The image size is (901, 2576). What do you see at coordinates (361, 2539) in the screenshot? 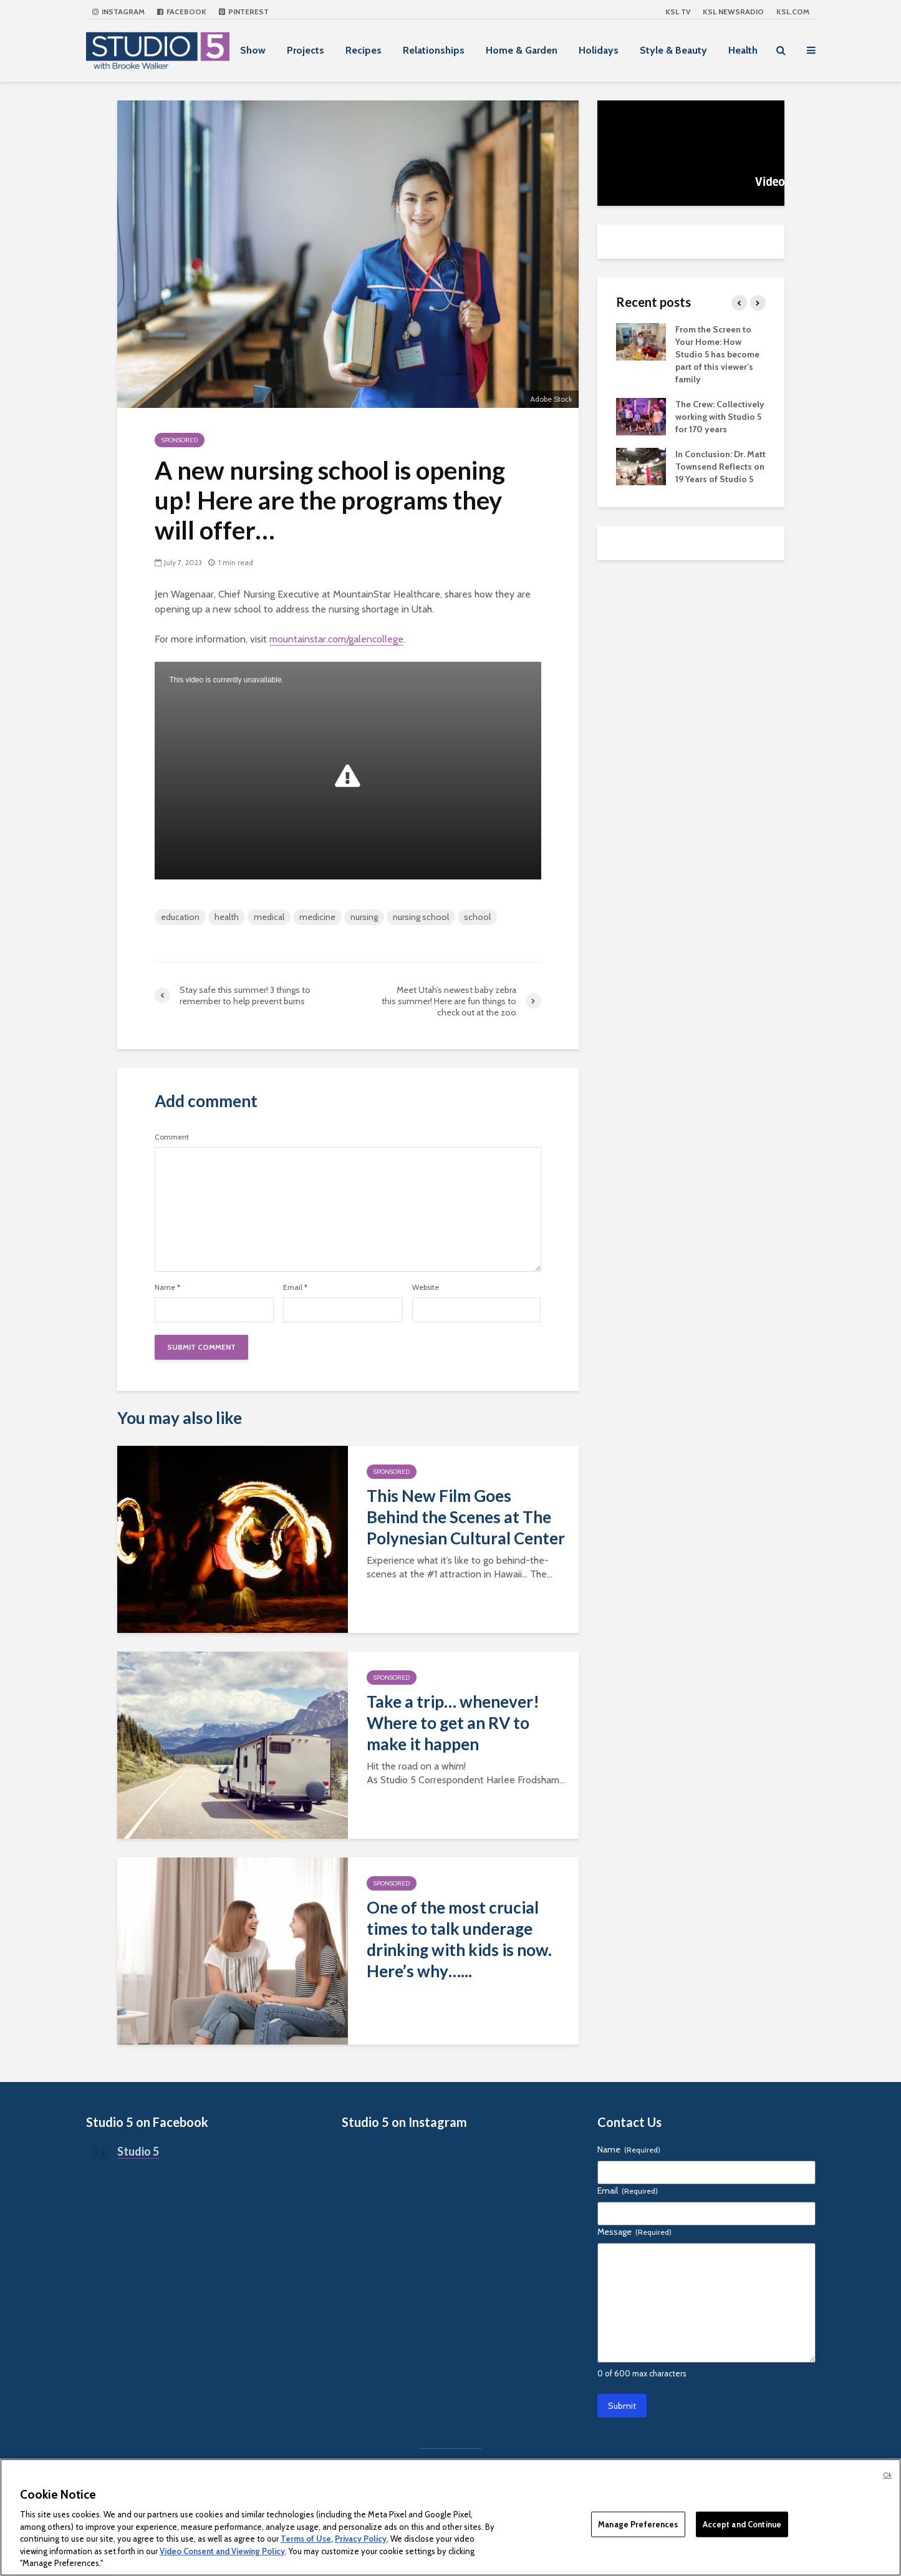
I see `Privacy Policy` at bounding box center [361, 2539].